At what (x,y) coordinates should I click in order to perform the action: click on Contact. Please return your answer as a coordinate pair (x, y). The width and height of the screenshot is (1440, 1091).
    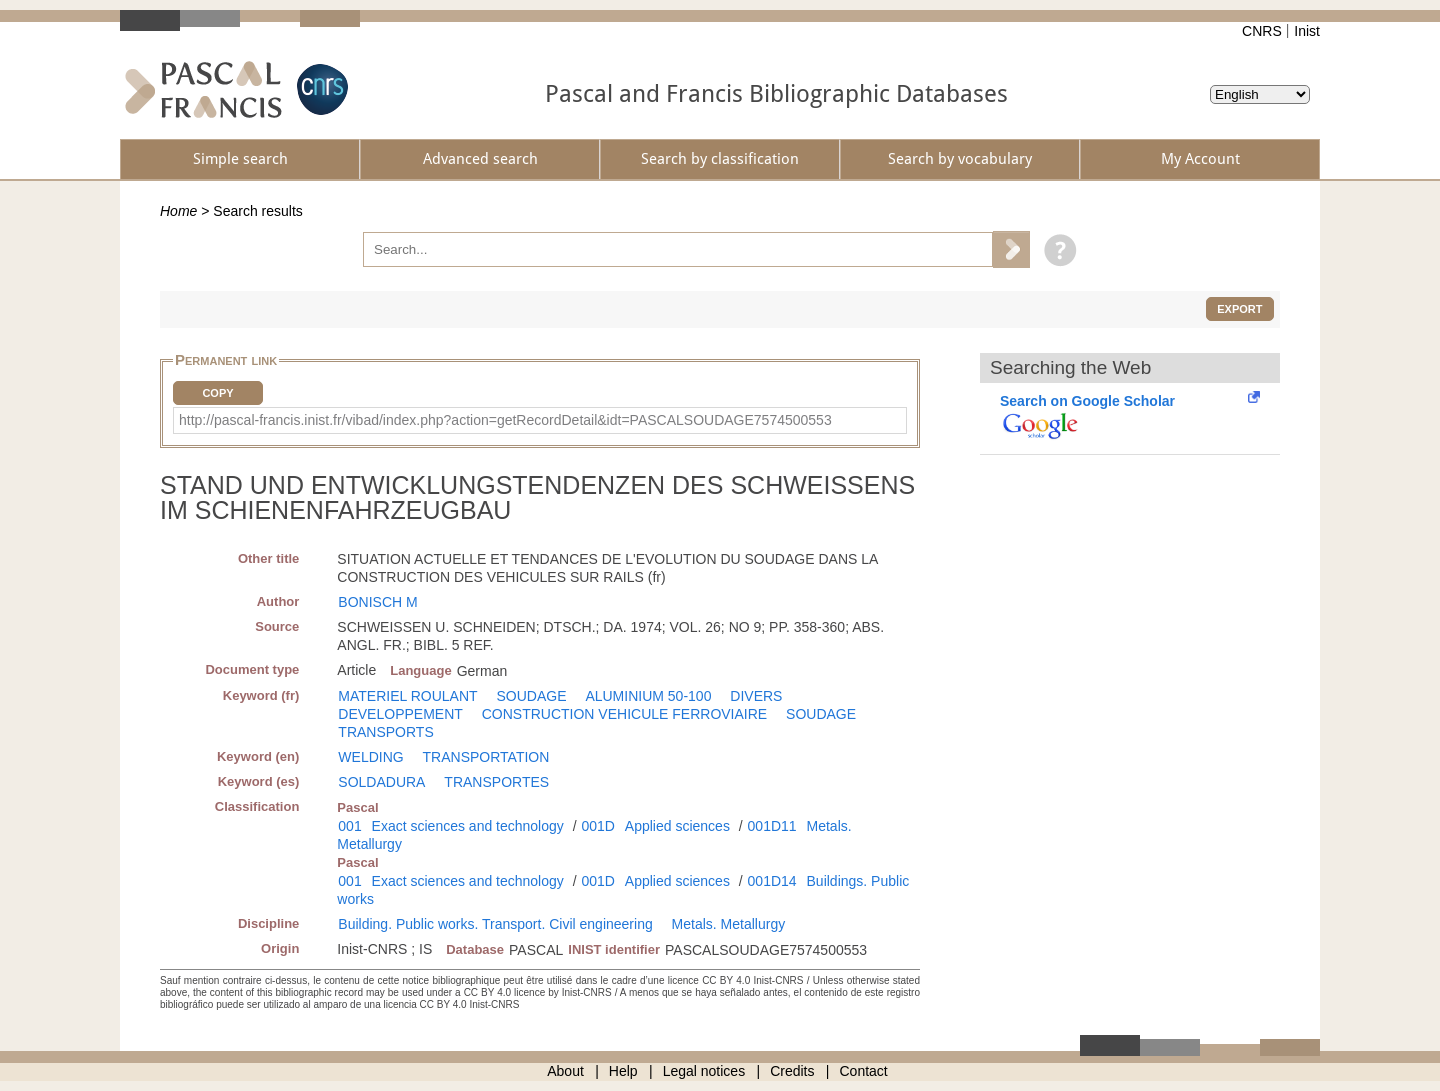
    Looking at the image, I should click on (864, 1071).